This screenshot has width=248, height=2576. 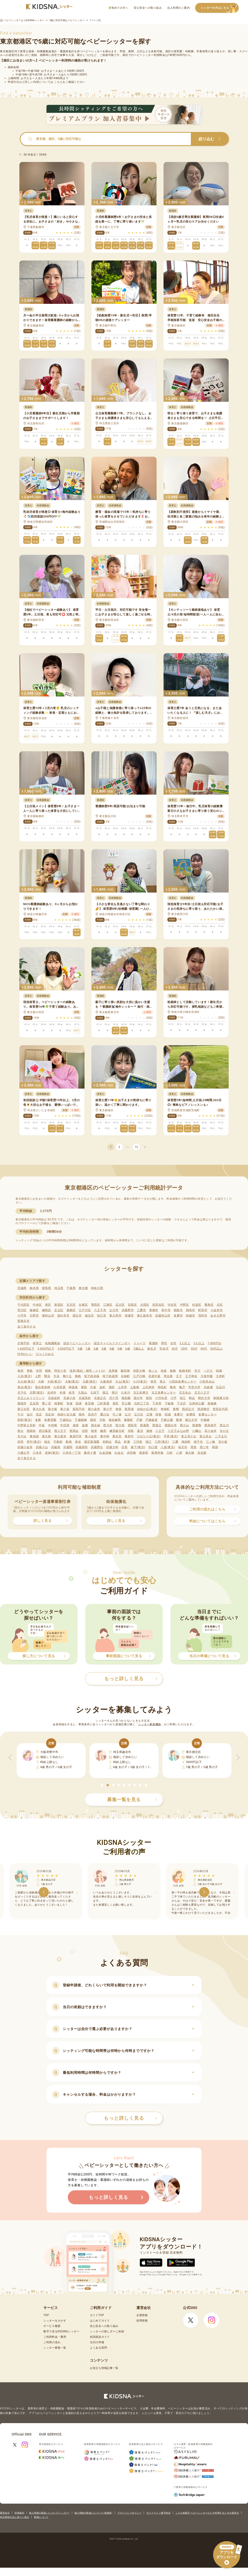 I want to click on 昭島市, so click(x=178, y=1310).